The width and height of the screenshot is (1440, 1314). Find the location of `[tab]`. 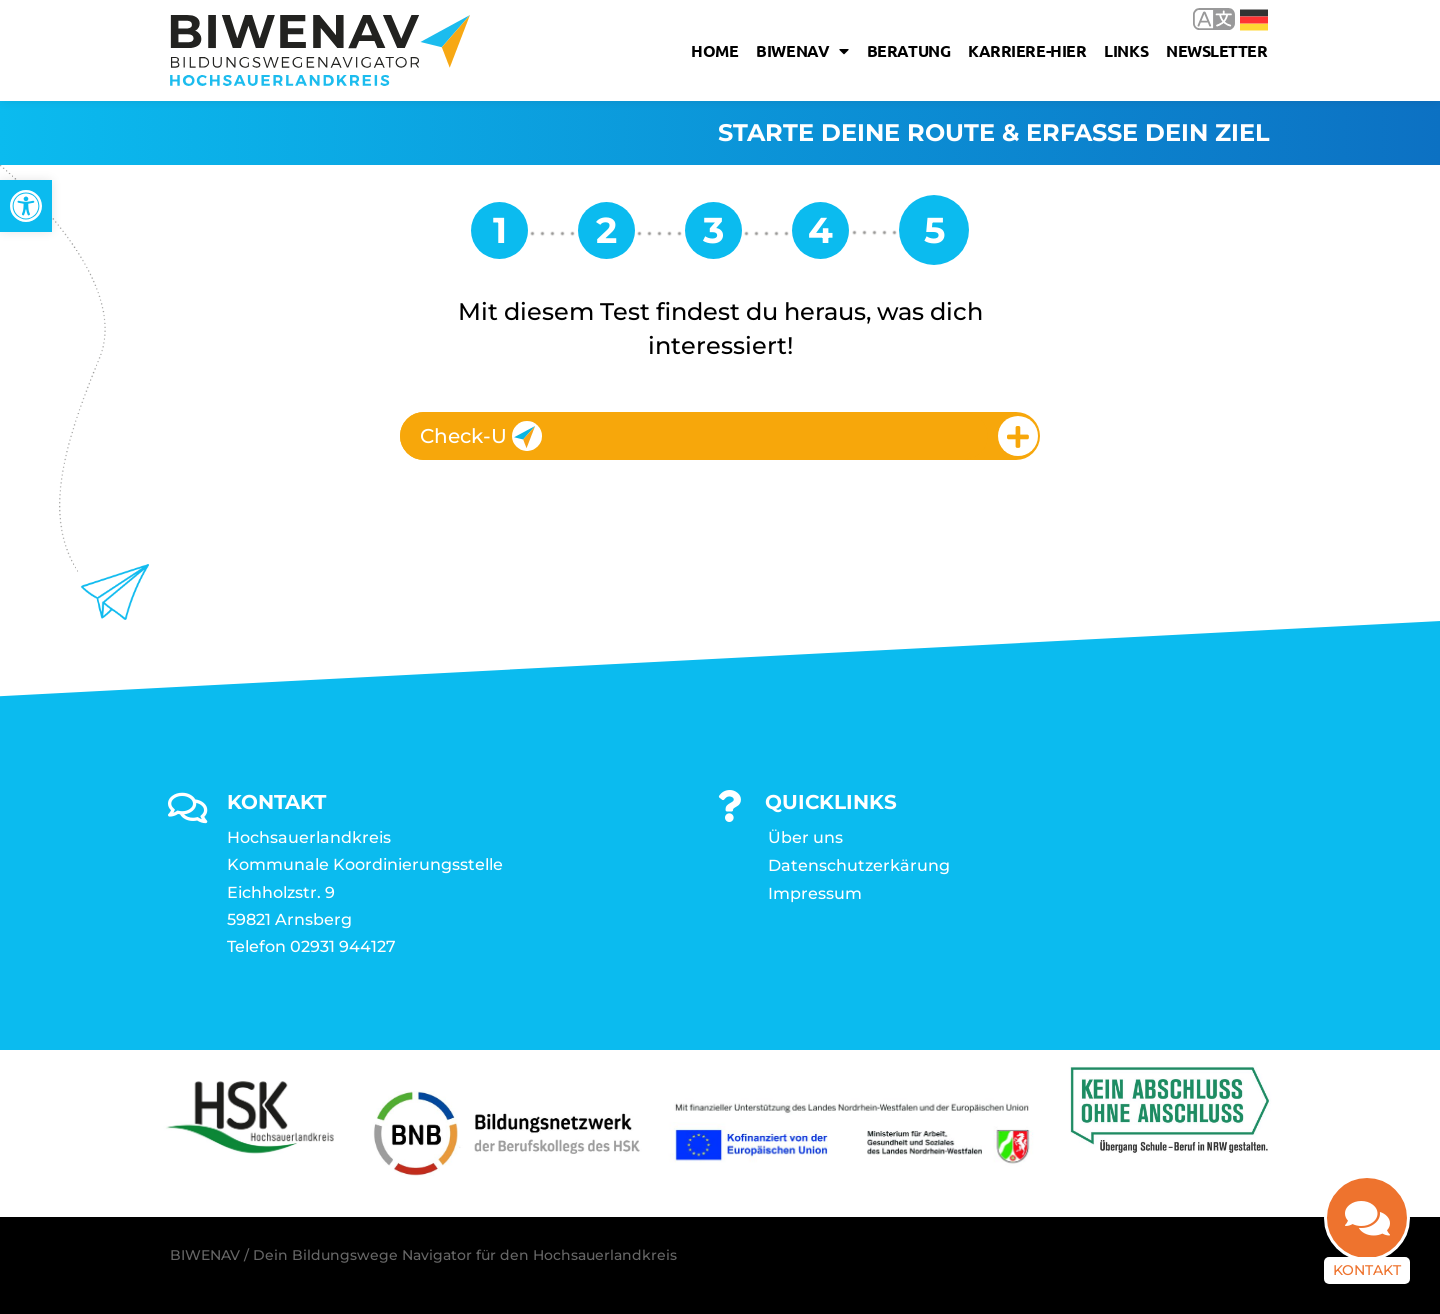

[tab] is located at coordinates (720, 436).